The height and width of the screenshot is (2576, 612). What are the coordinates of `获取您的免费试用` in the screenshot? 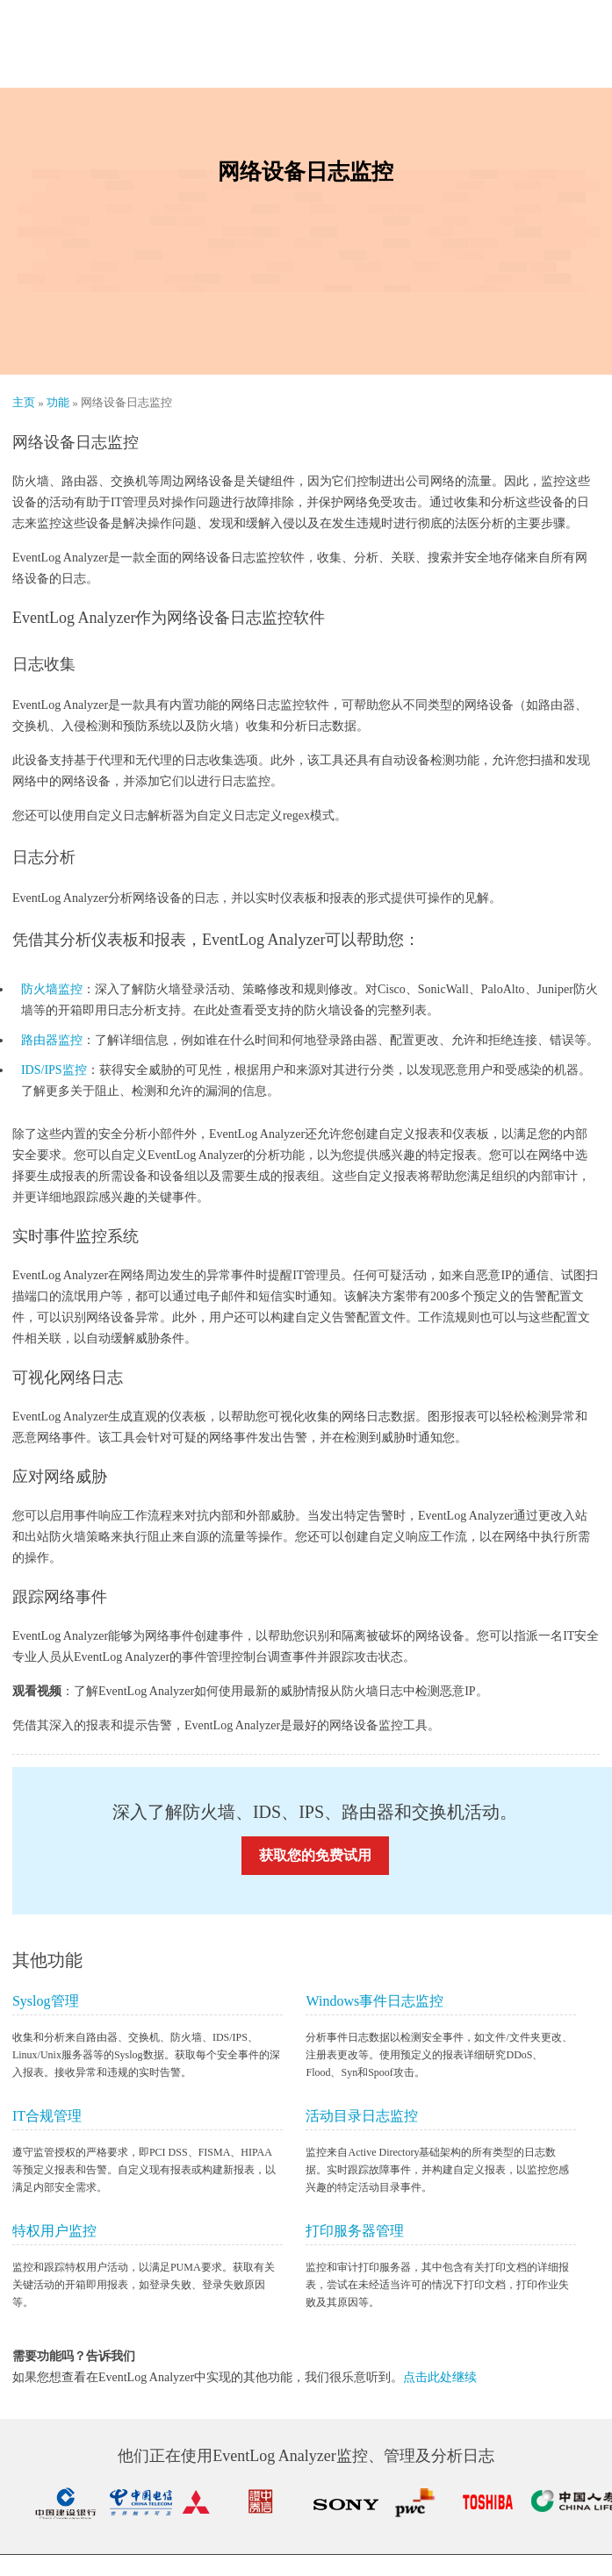 It's located at (315, 1855).